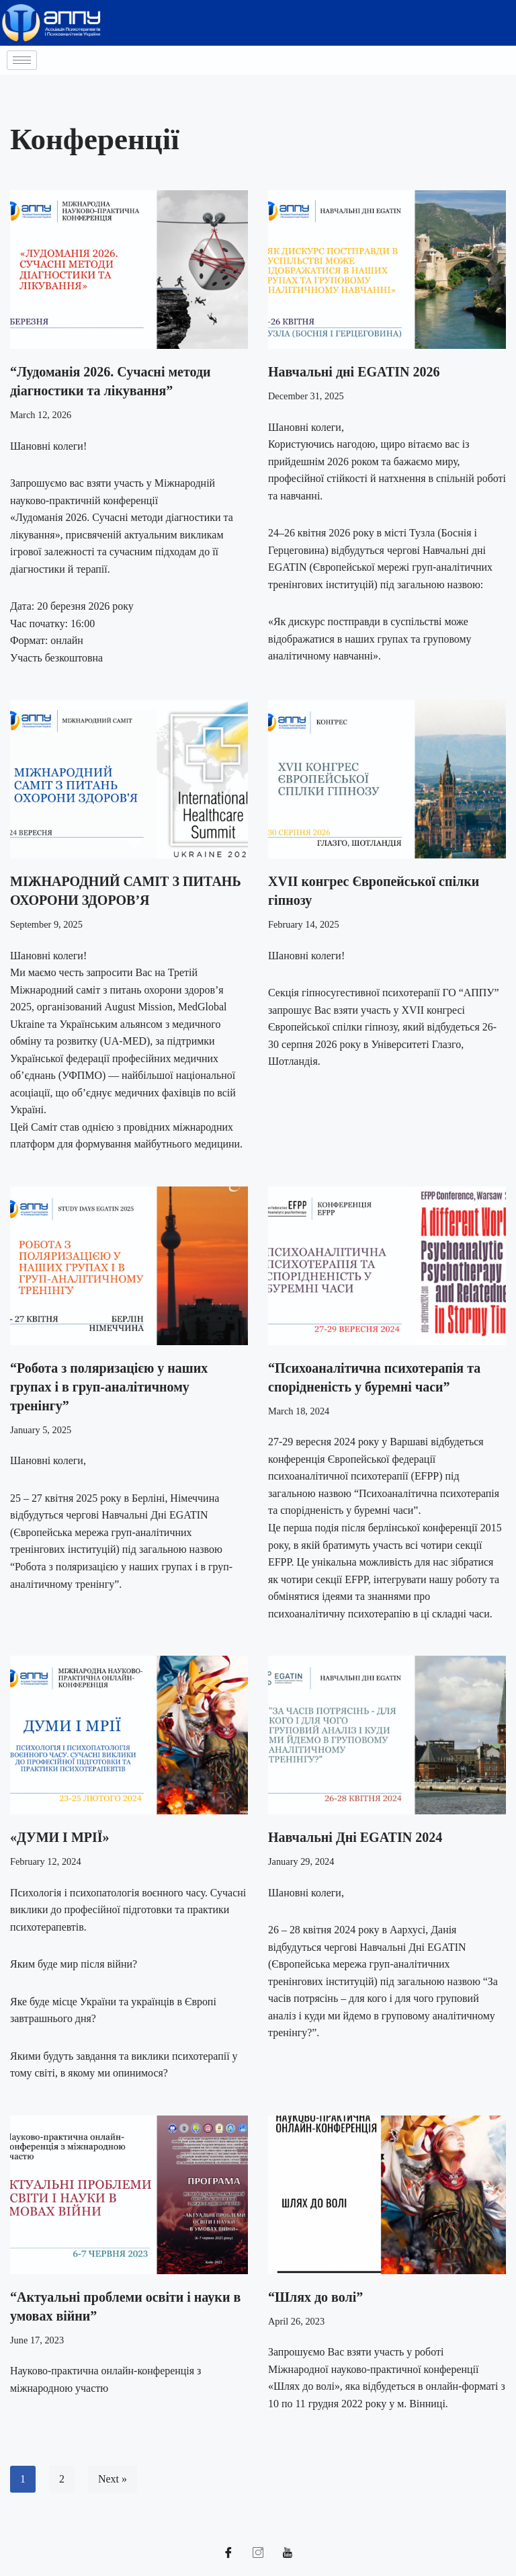 The image size is (516, 2576). I want to click on Навчальні Дні EGATIN ​2024, so click(355, 1839).